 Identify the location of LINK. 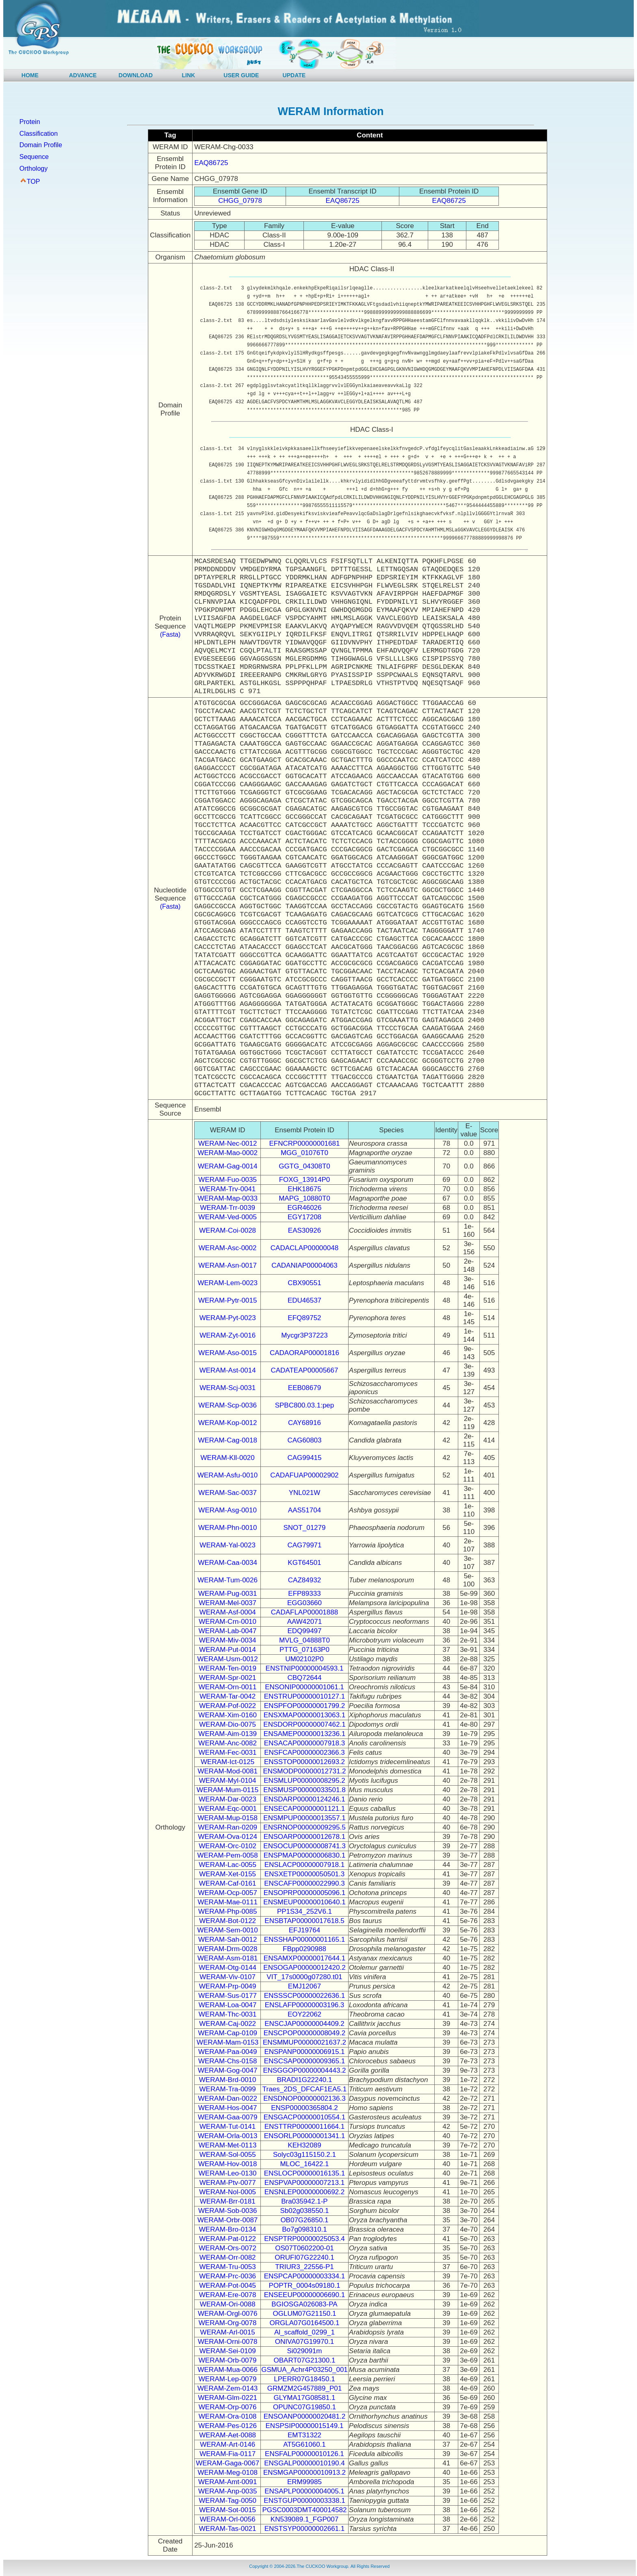
(188, 75).